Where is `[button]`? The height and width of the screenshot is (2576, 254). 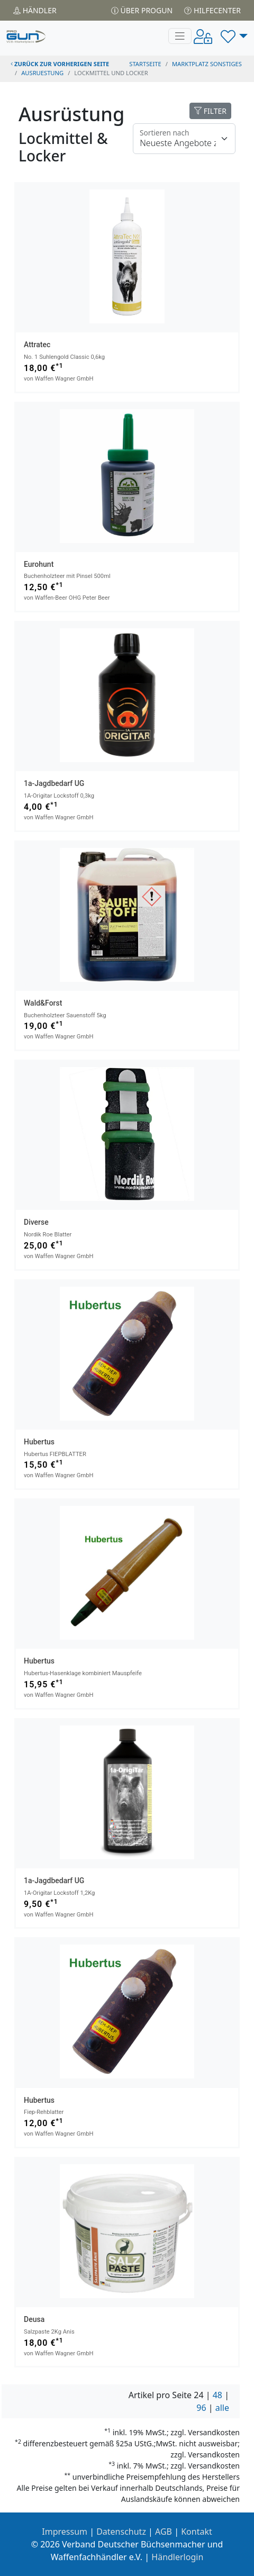 [button] is located at coordinates (234, 36).